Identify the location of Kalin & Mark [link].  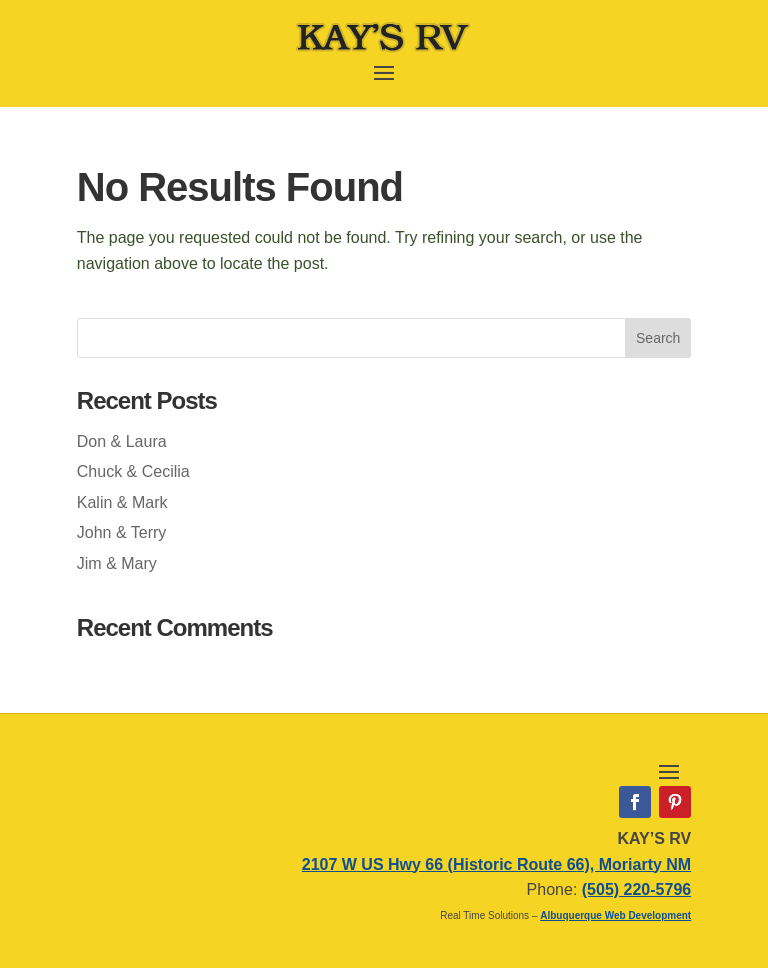
(122, 502).